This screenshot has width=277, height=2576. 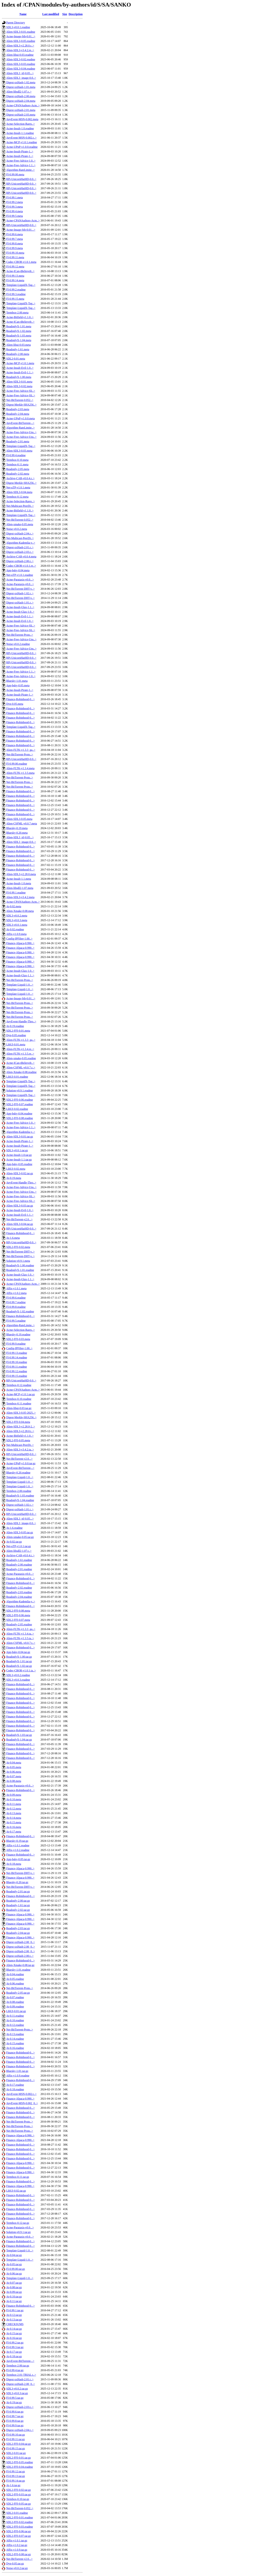 What do you see at coordinates (20, 505) in the screenshot?
I see `Net-Multicast-PeerDi..>` at bounding box center [20, 505].